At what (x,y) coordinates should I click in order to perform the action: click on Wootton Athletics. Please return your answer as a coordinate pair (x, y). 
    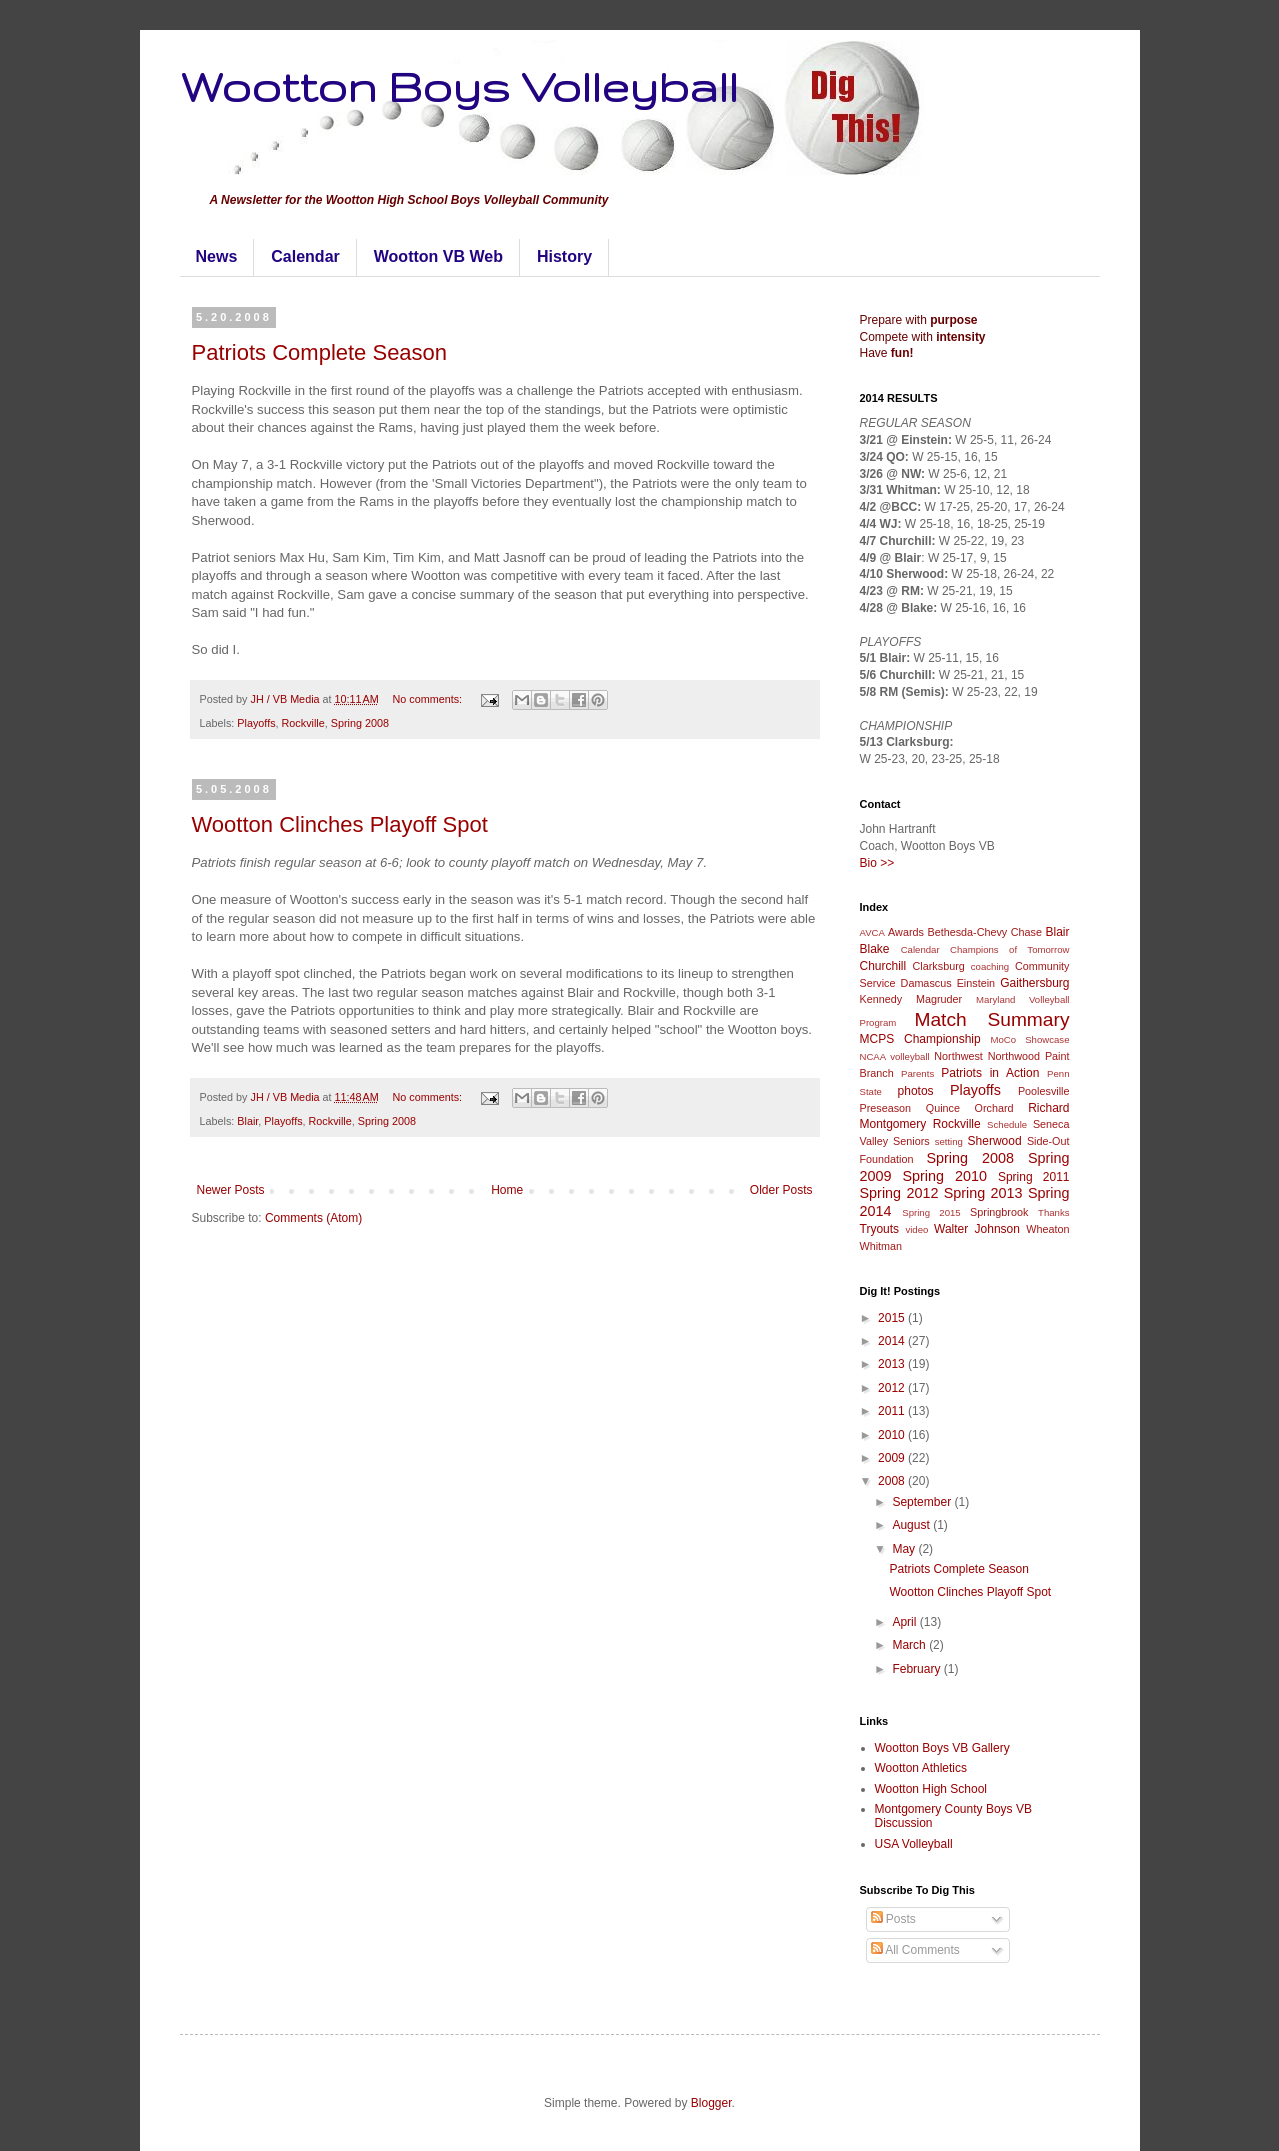
    Looking at the image, I should click on (921, 1768).